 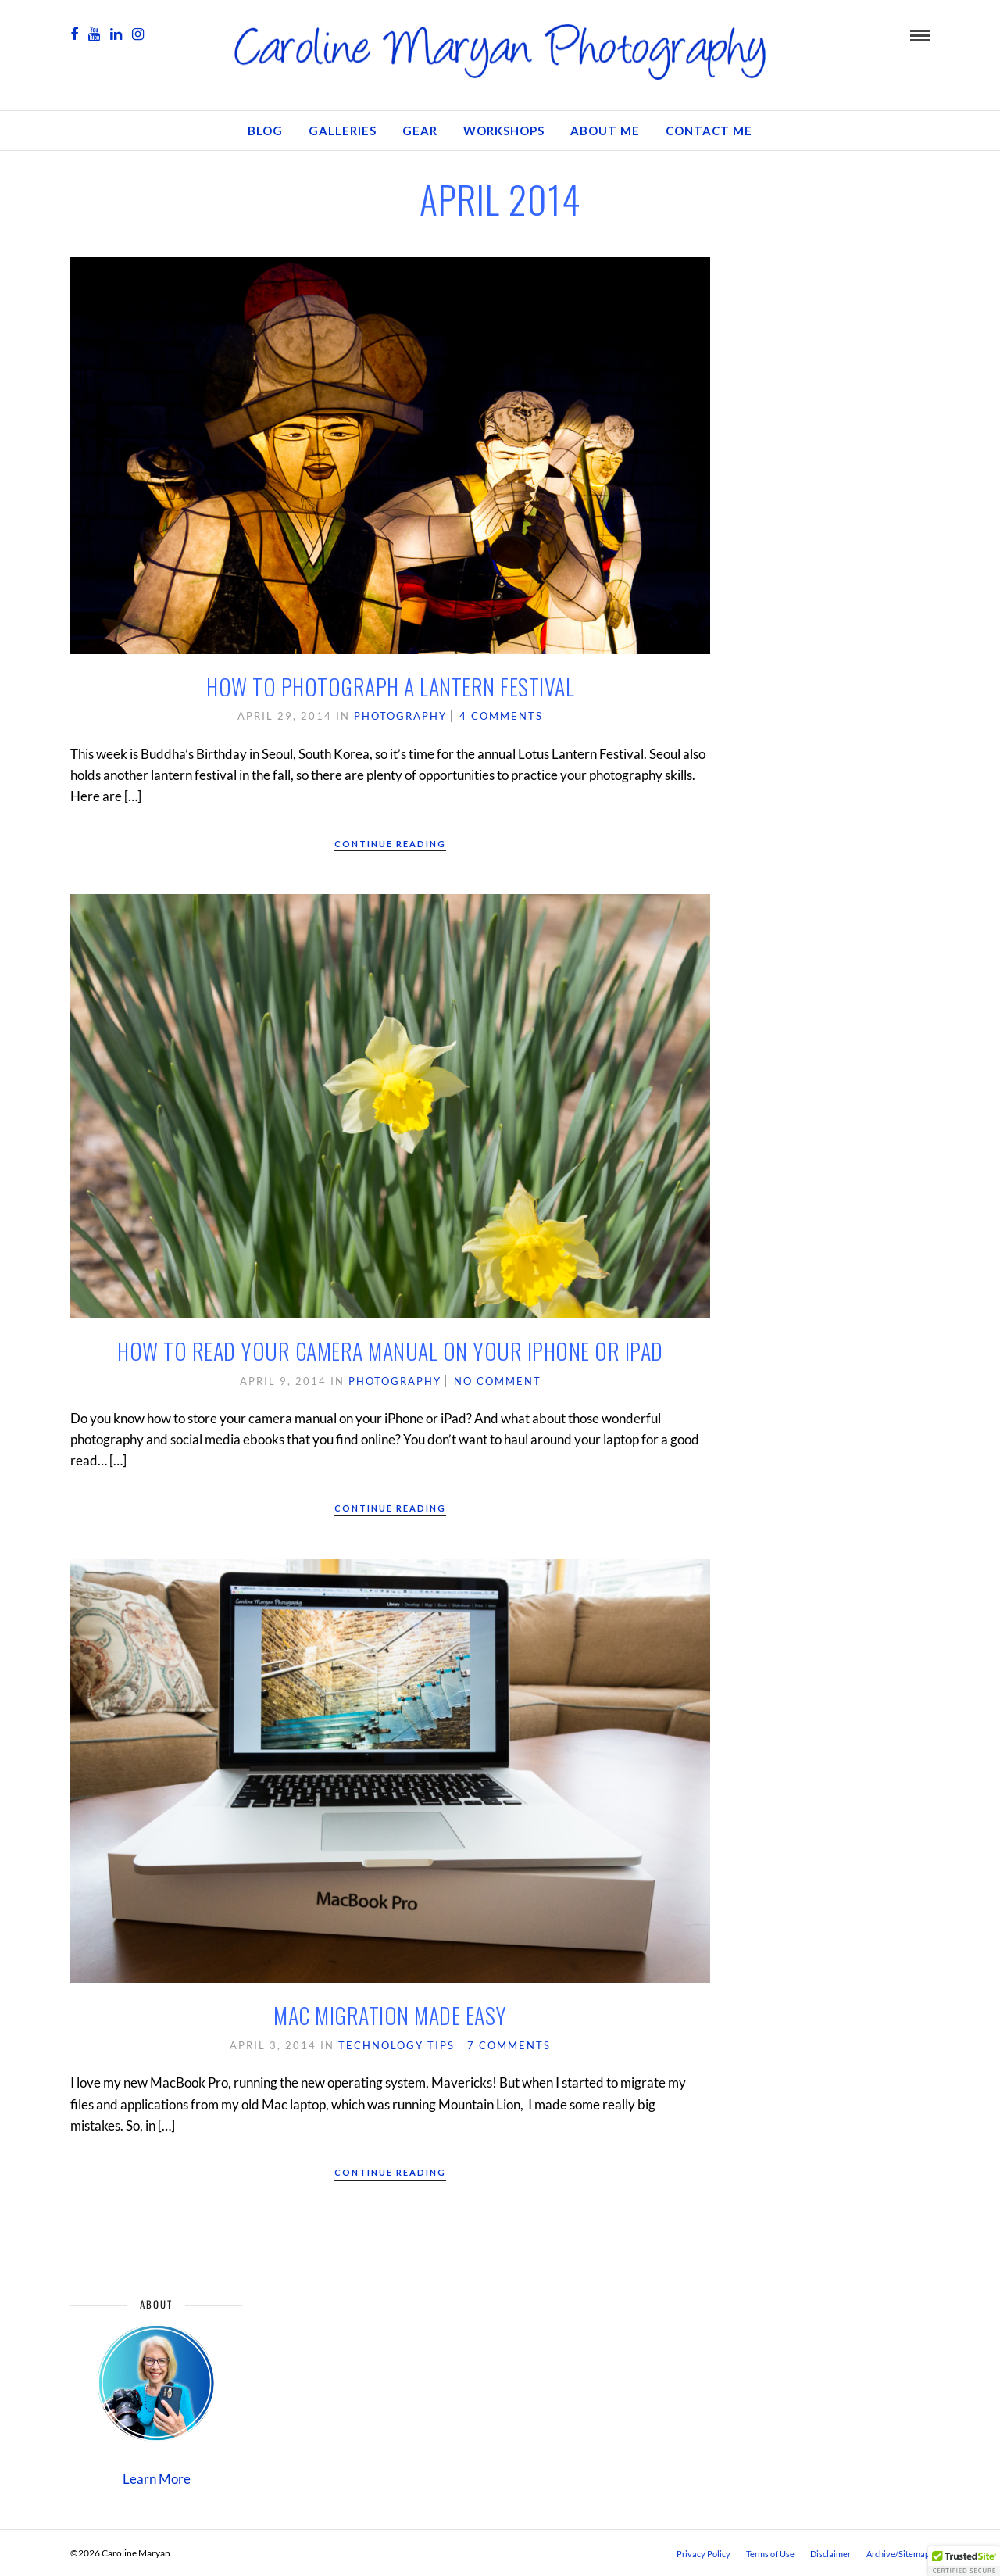 I want to click on Blog, so click(x=265, y=130).